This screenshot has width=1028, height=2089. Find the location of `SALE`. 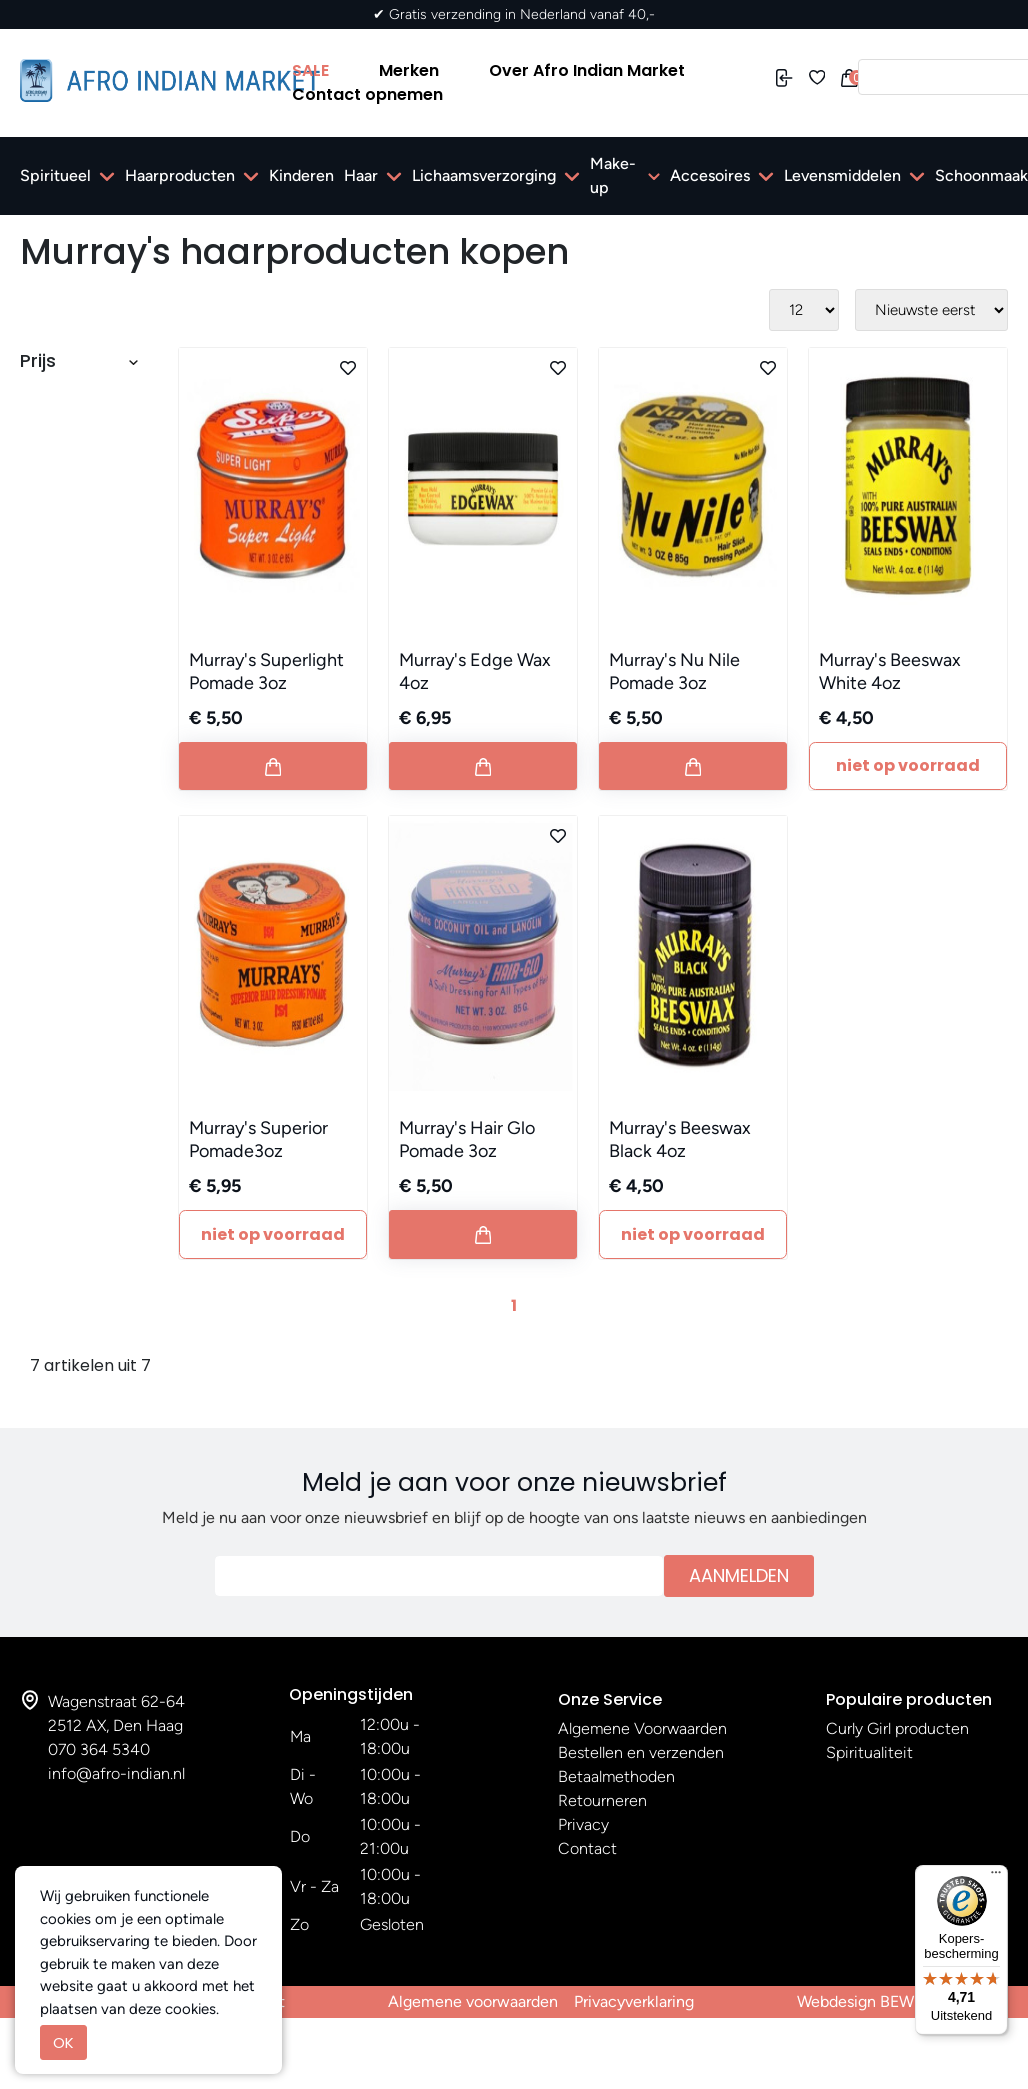

SALE is located at coordinates (310, 70).